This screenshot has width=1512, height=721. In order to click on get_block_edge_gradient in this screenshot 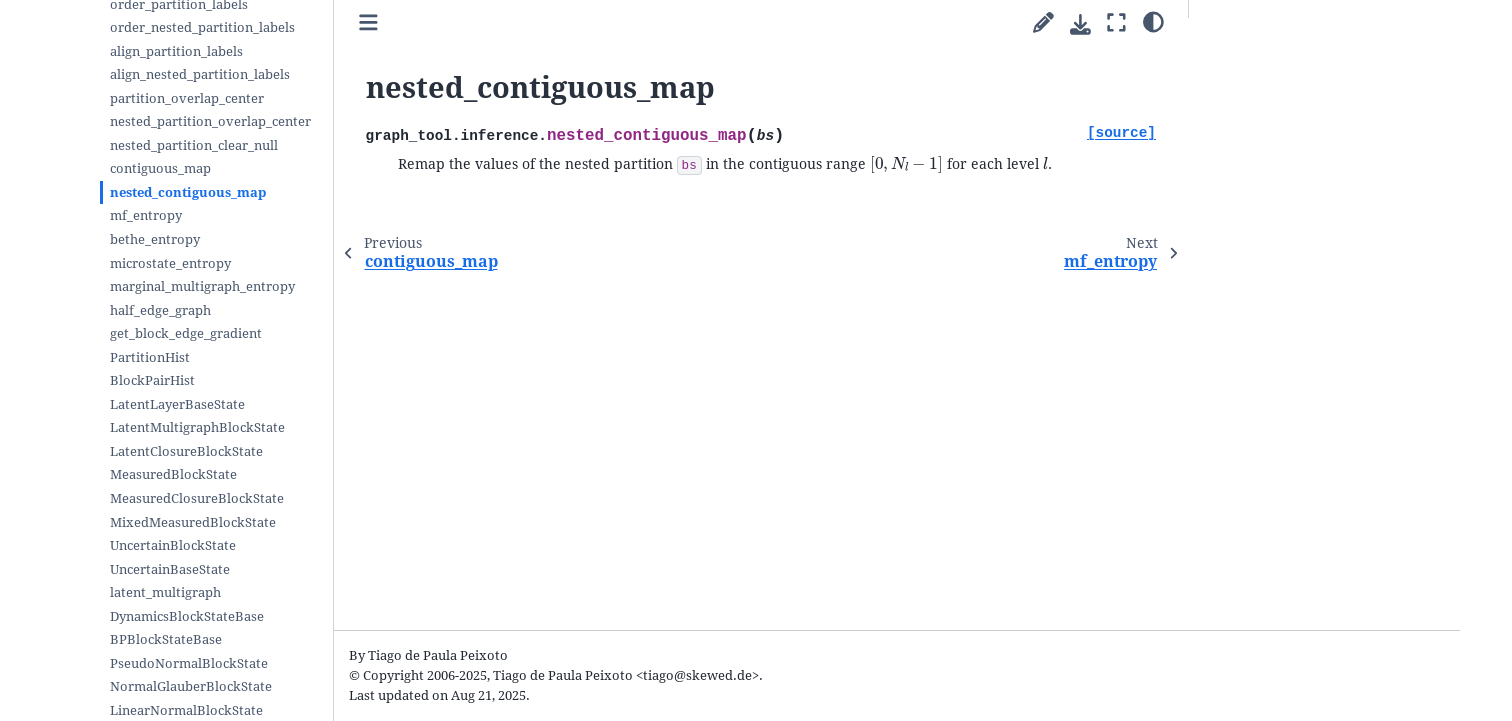, I will do `click(186, 333)`.